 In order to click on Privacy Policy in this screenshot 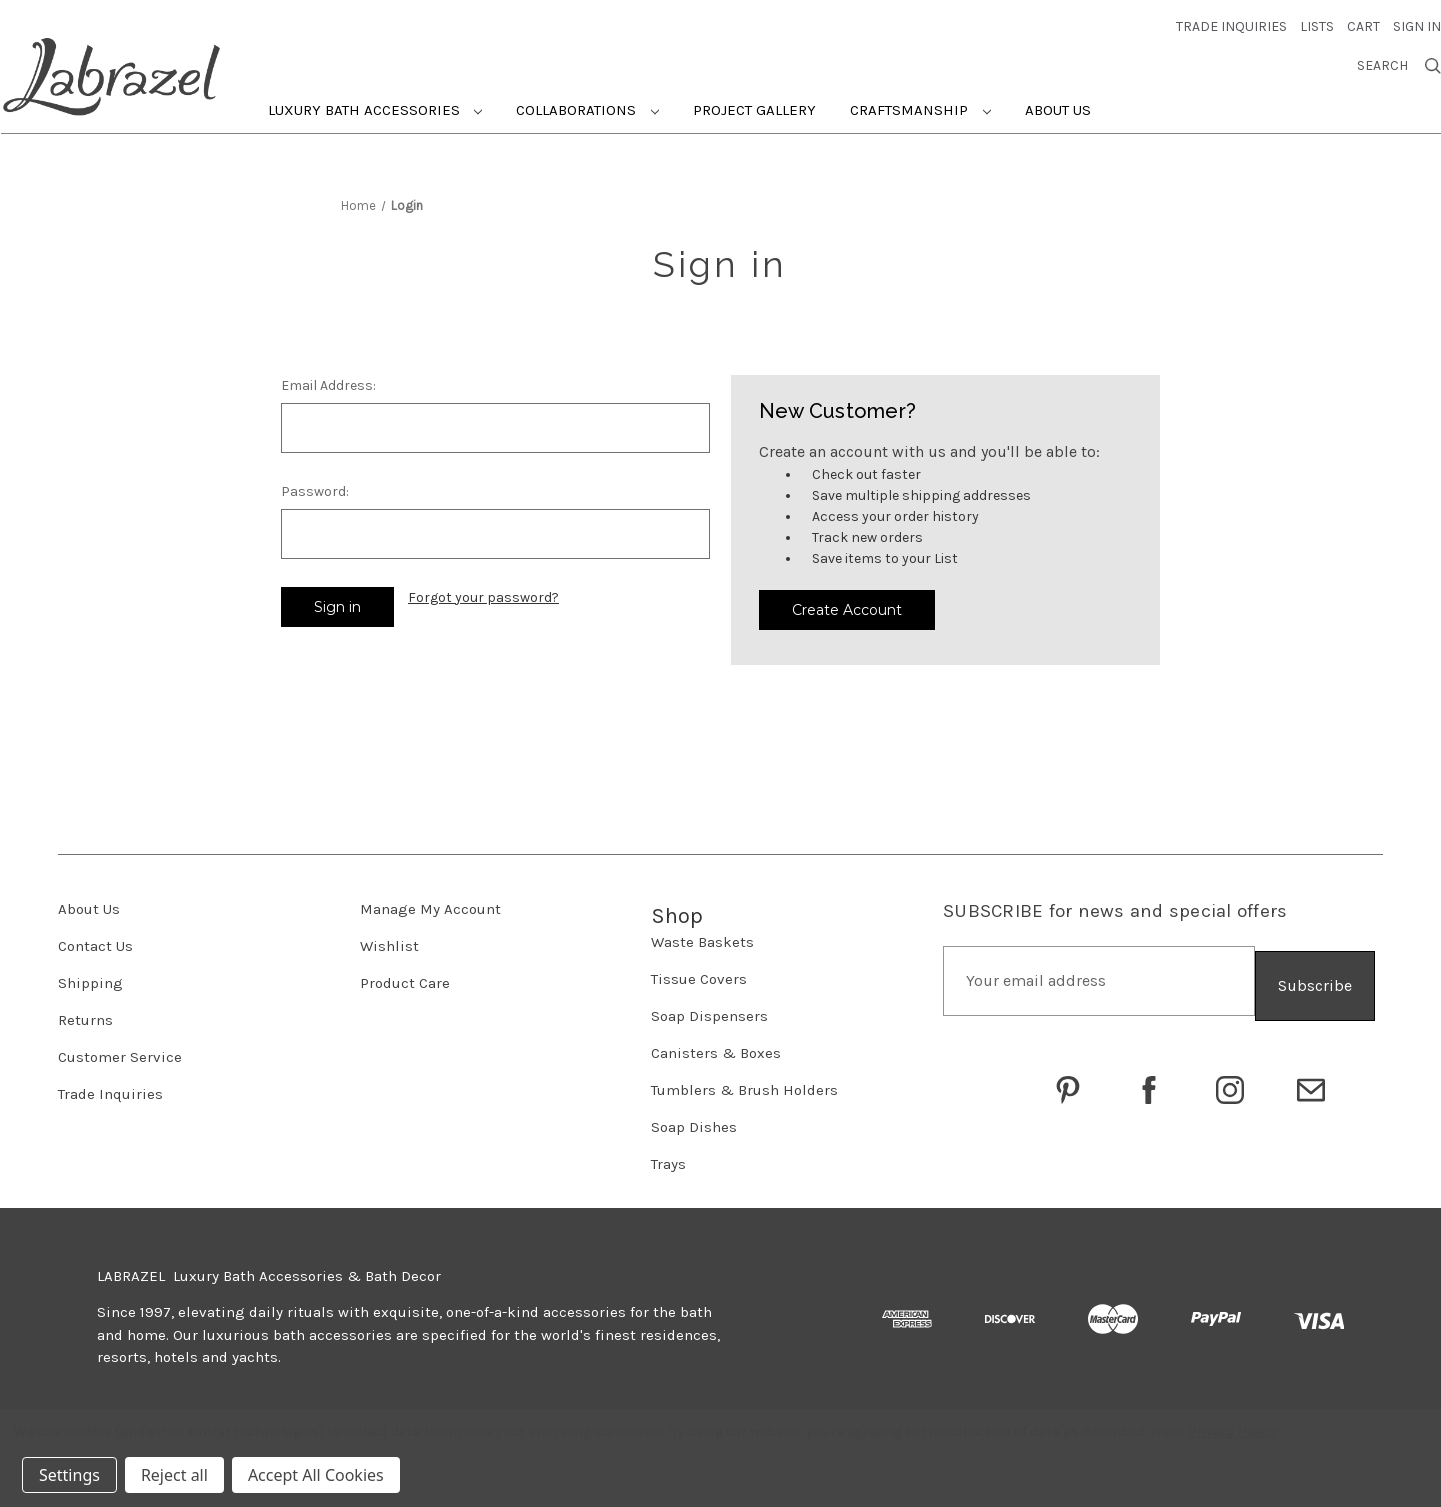, I will do `click(1232, 1431)`.